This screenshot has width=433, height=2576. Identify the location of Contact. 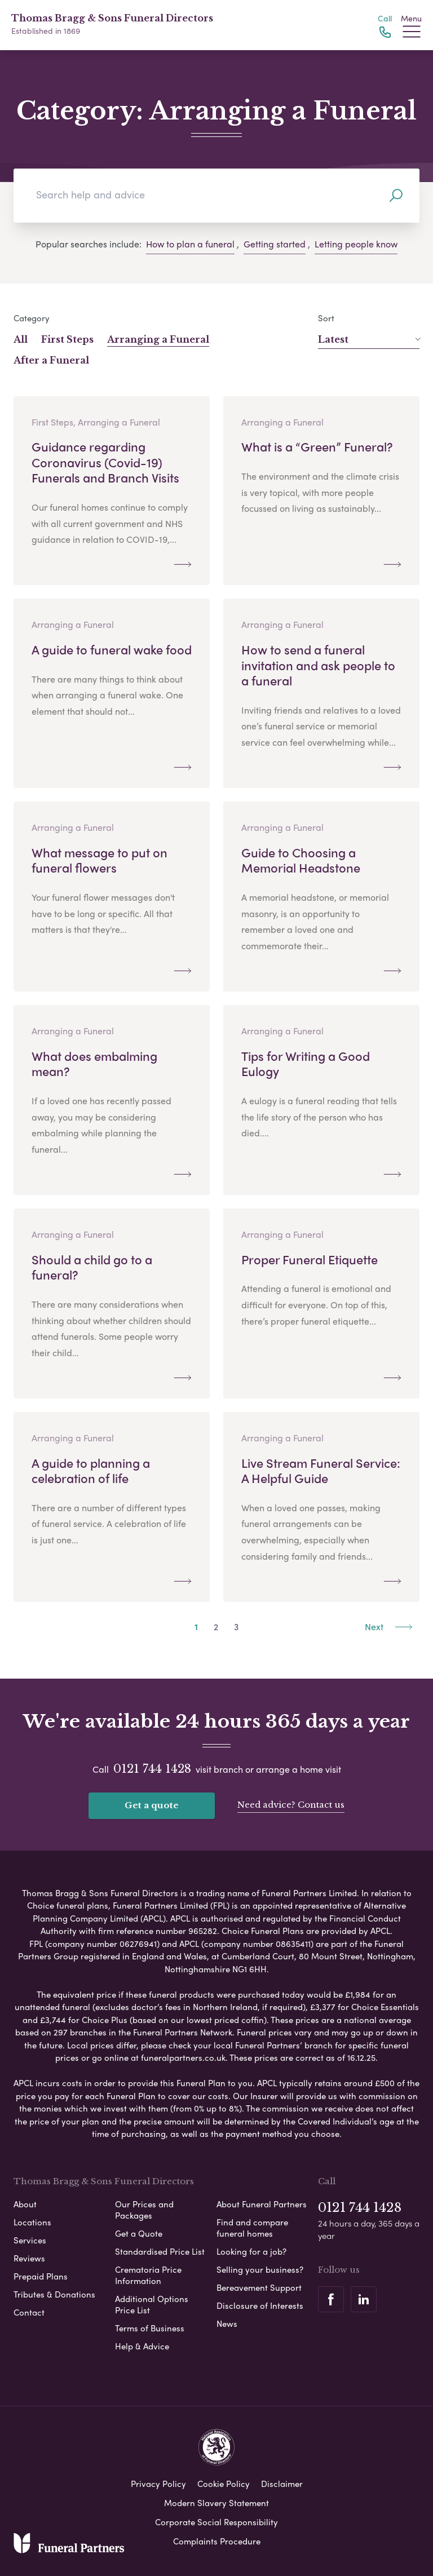
(29, 2312).